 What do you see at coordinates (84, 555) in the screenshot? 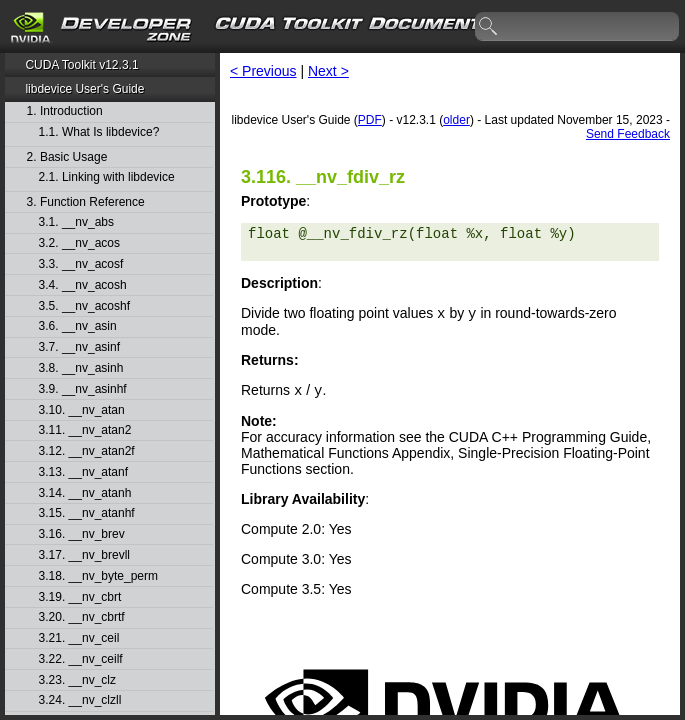
I see `3.17. __nv_brevll` at bounding box center [84, 555].